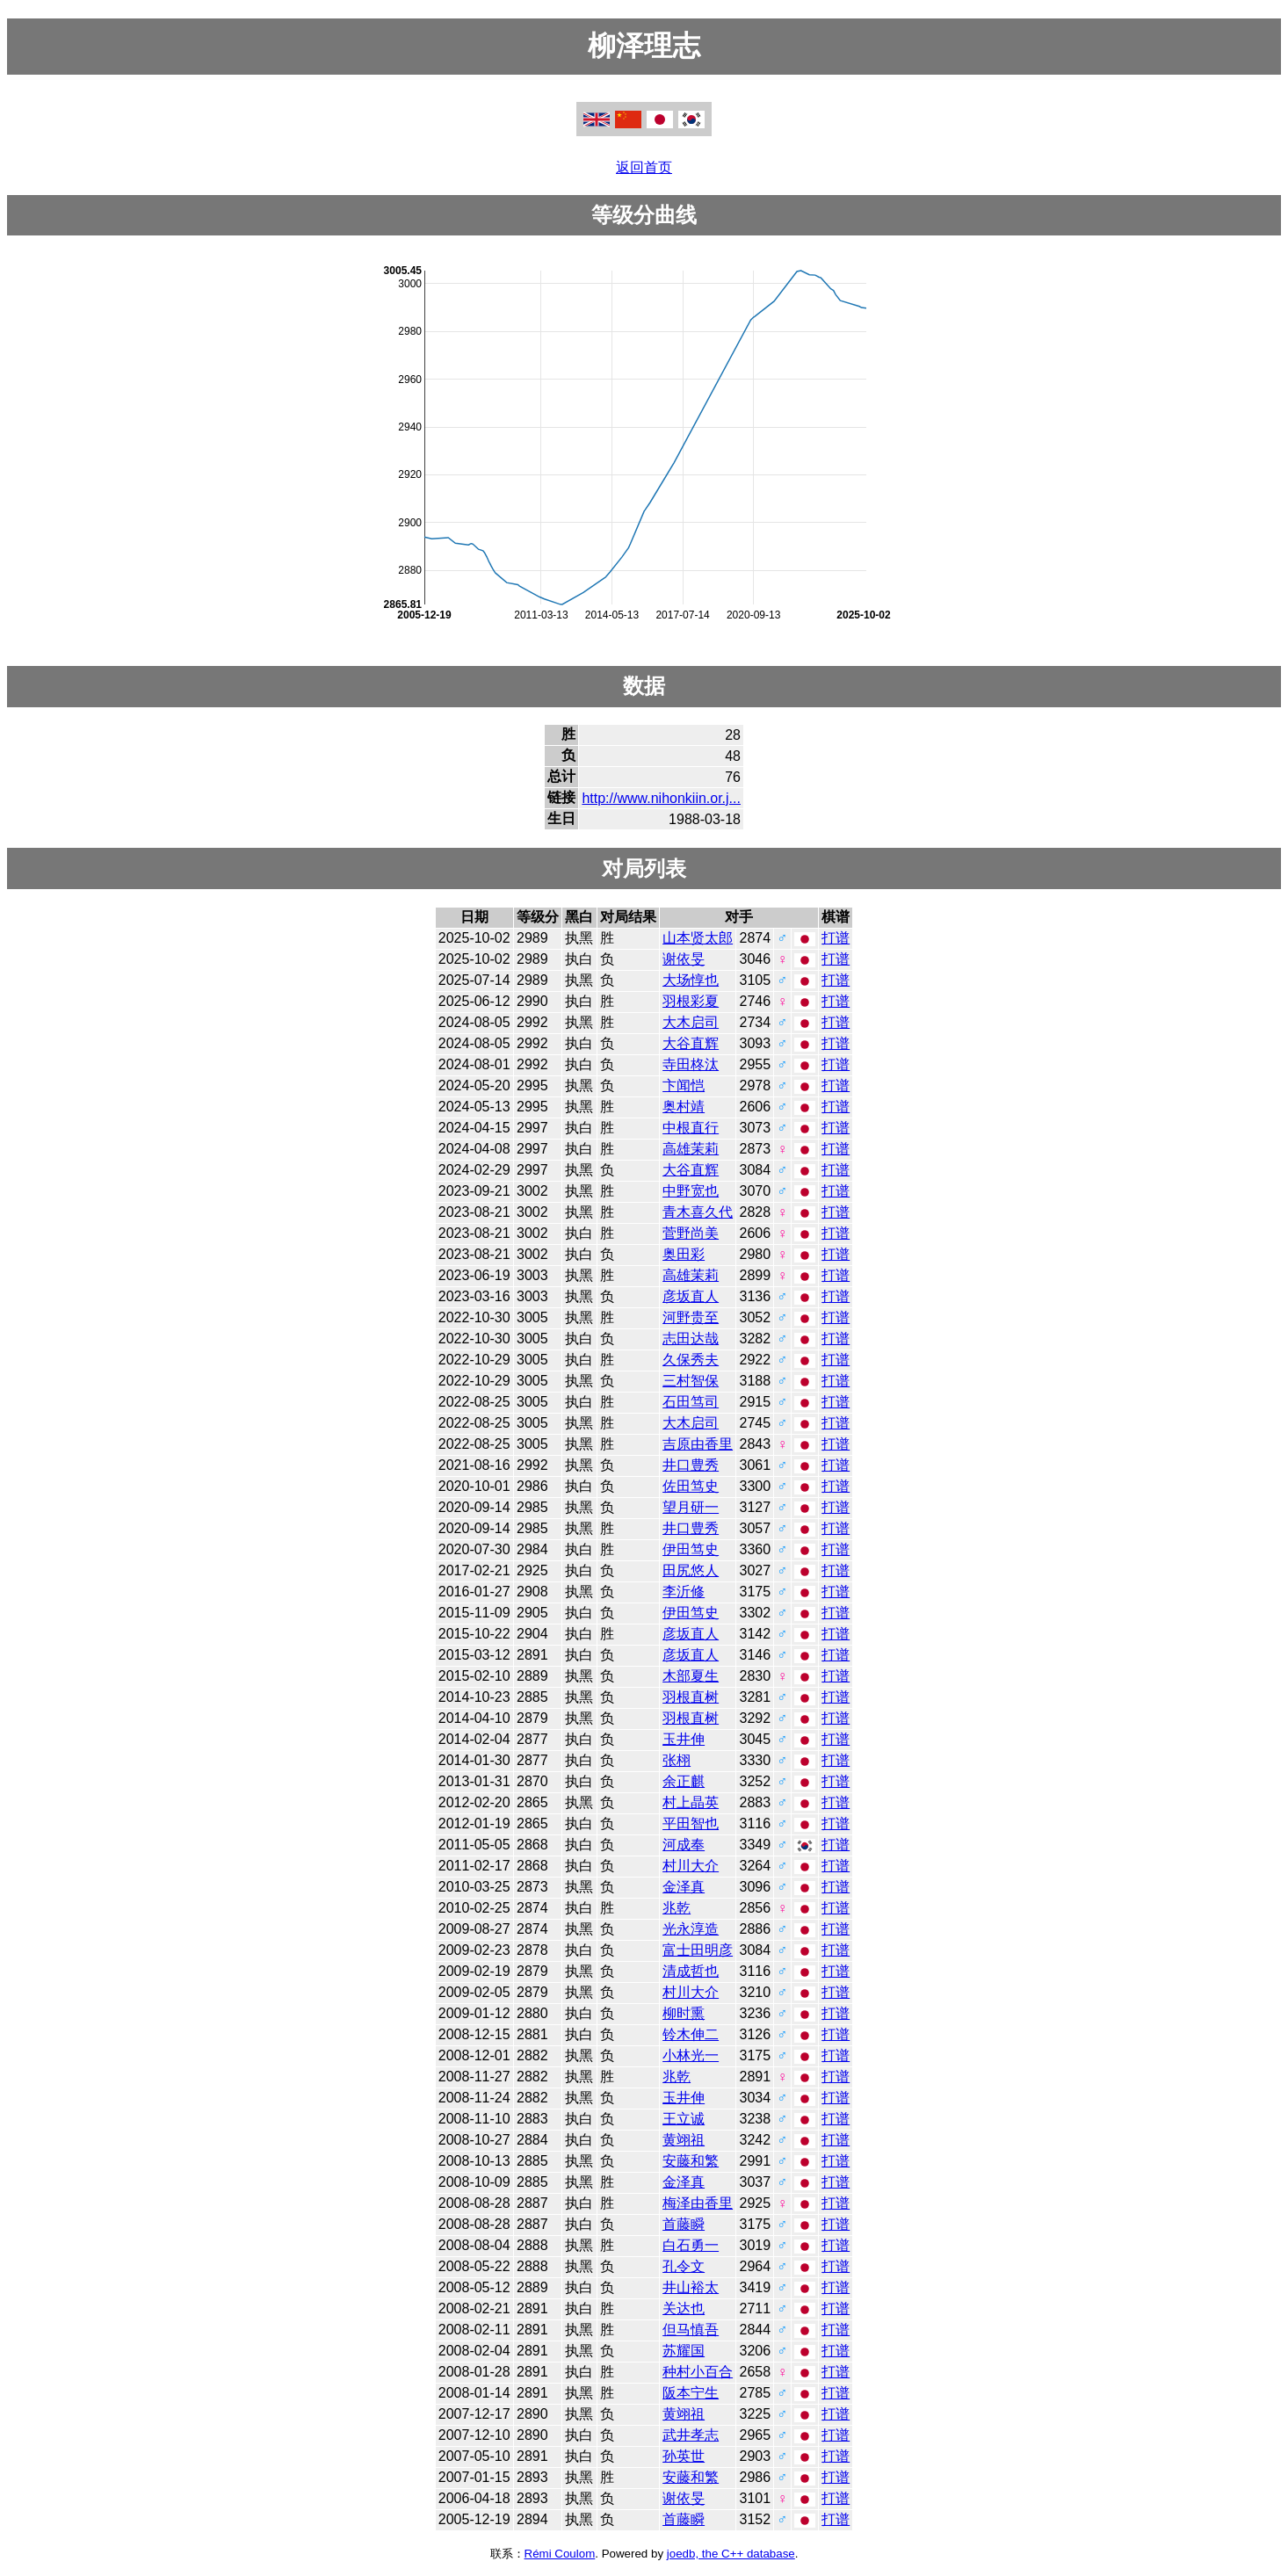 Image resolution: width=1288 pixels, height=2576 pixels. Describe the element at coordinates (697, 2203) in the screenshot. I see `梅泽由香里` at that location.